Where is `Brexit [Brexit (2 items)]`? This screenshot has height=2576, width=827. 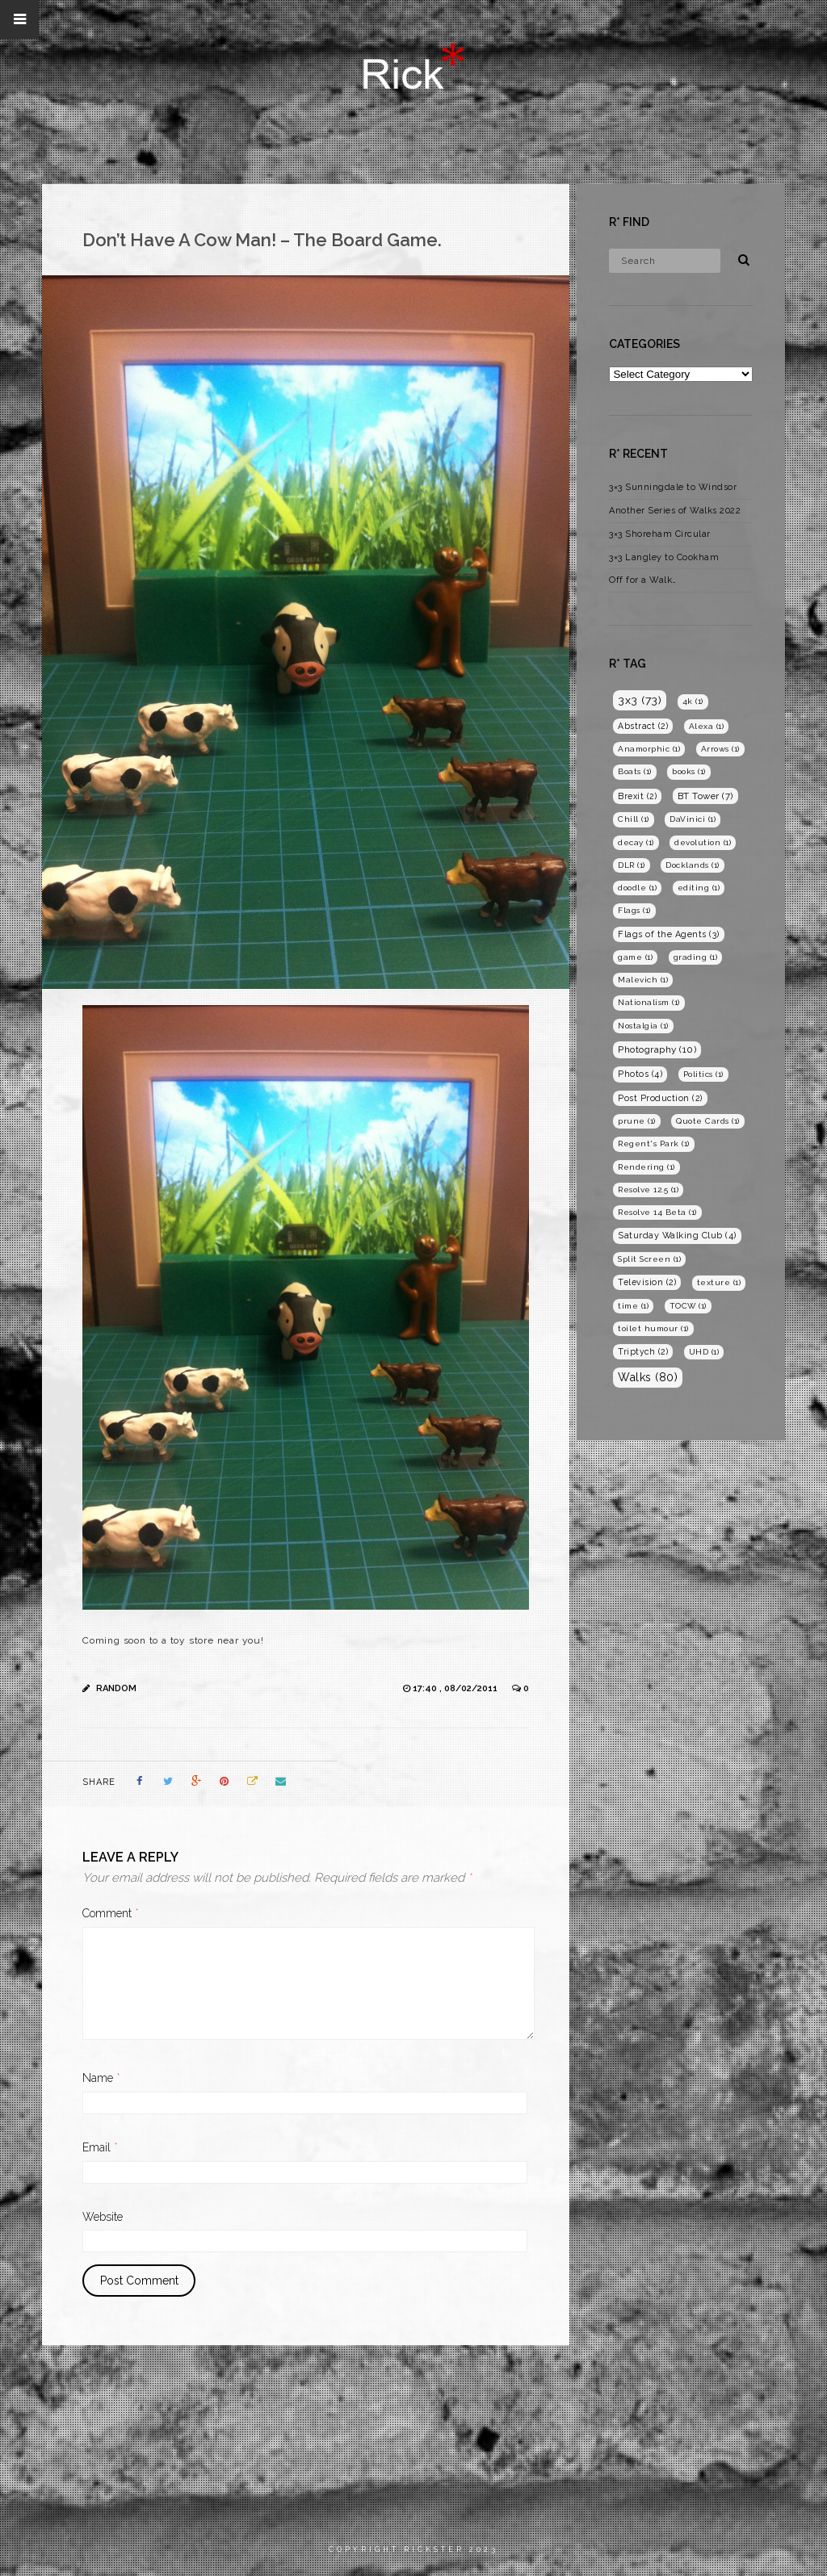
Brexit [Brexit (2 items)] is located at coordinates (637, 796).